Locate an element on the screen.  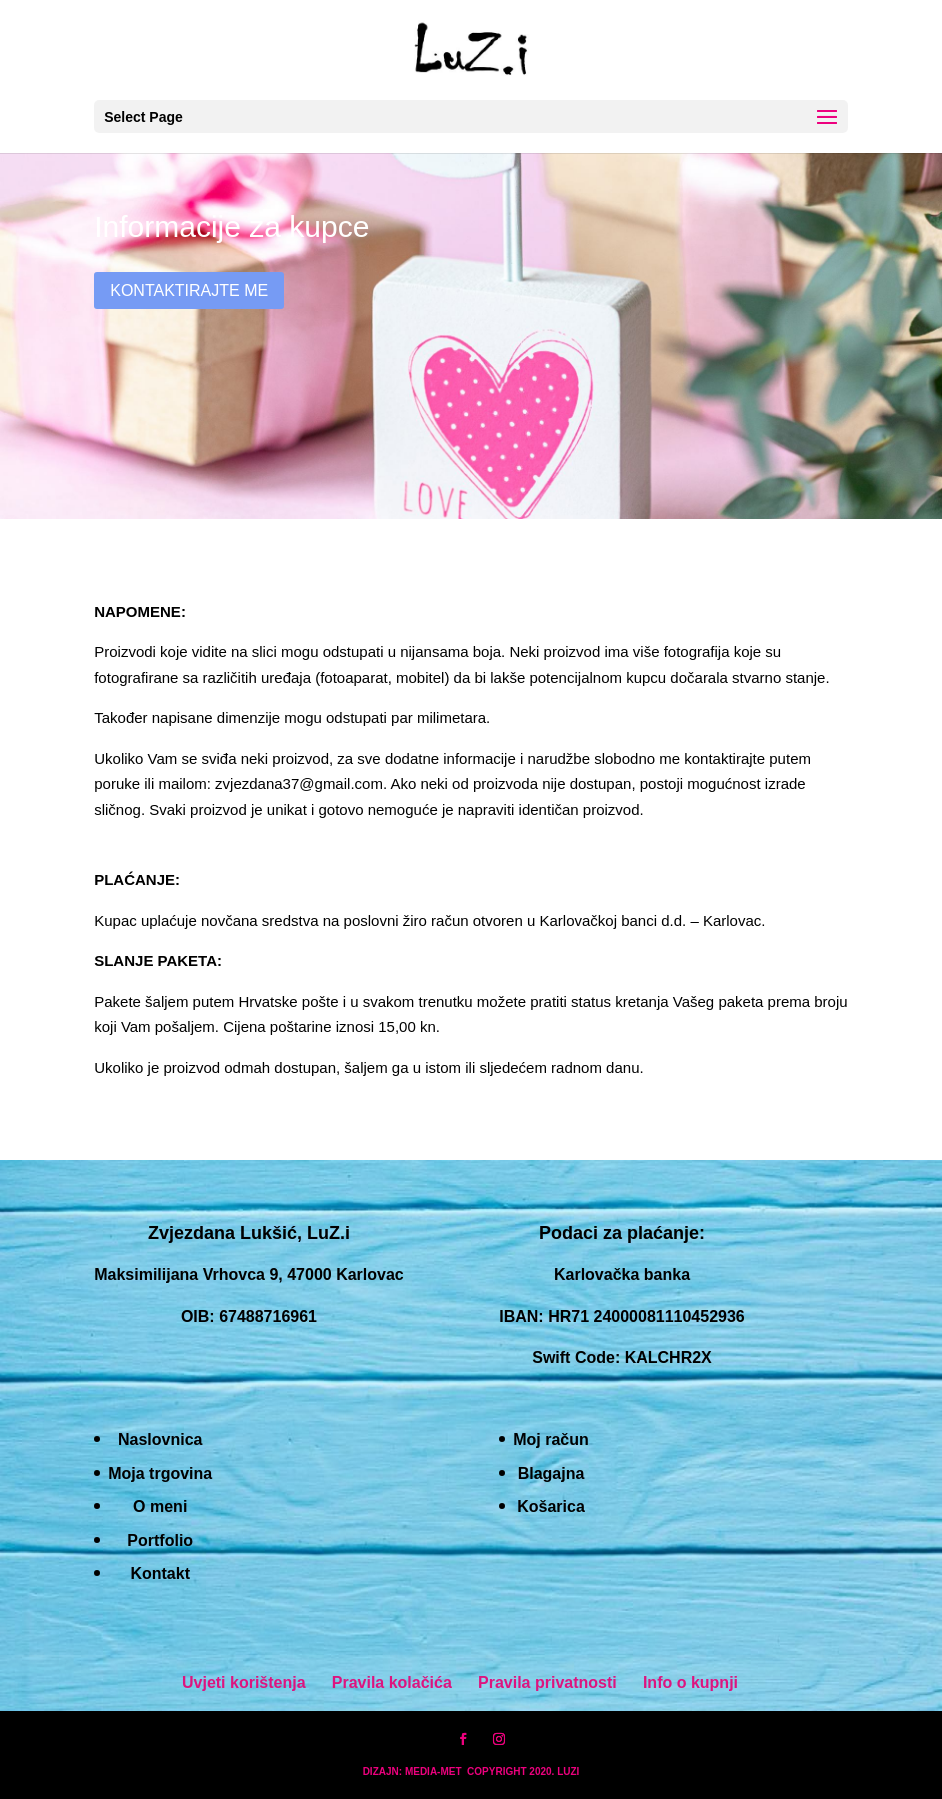
Pravila privatnosti is located at coordinates (547, 1682).